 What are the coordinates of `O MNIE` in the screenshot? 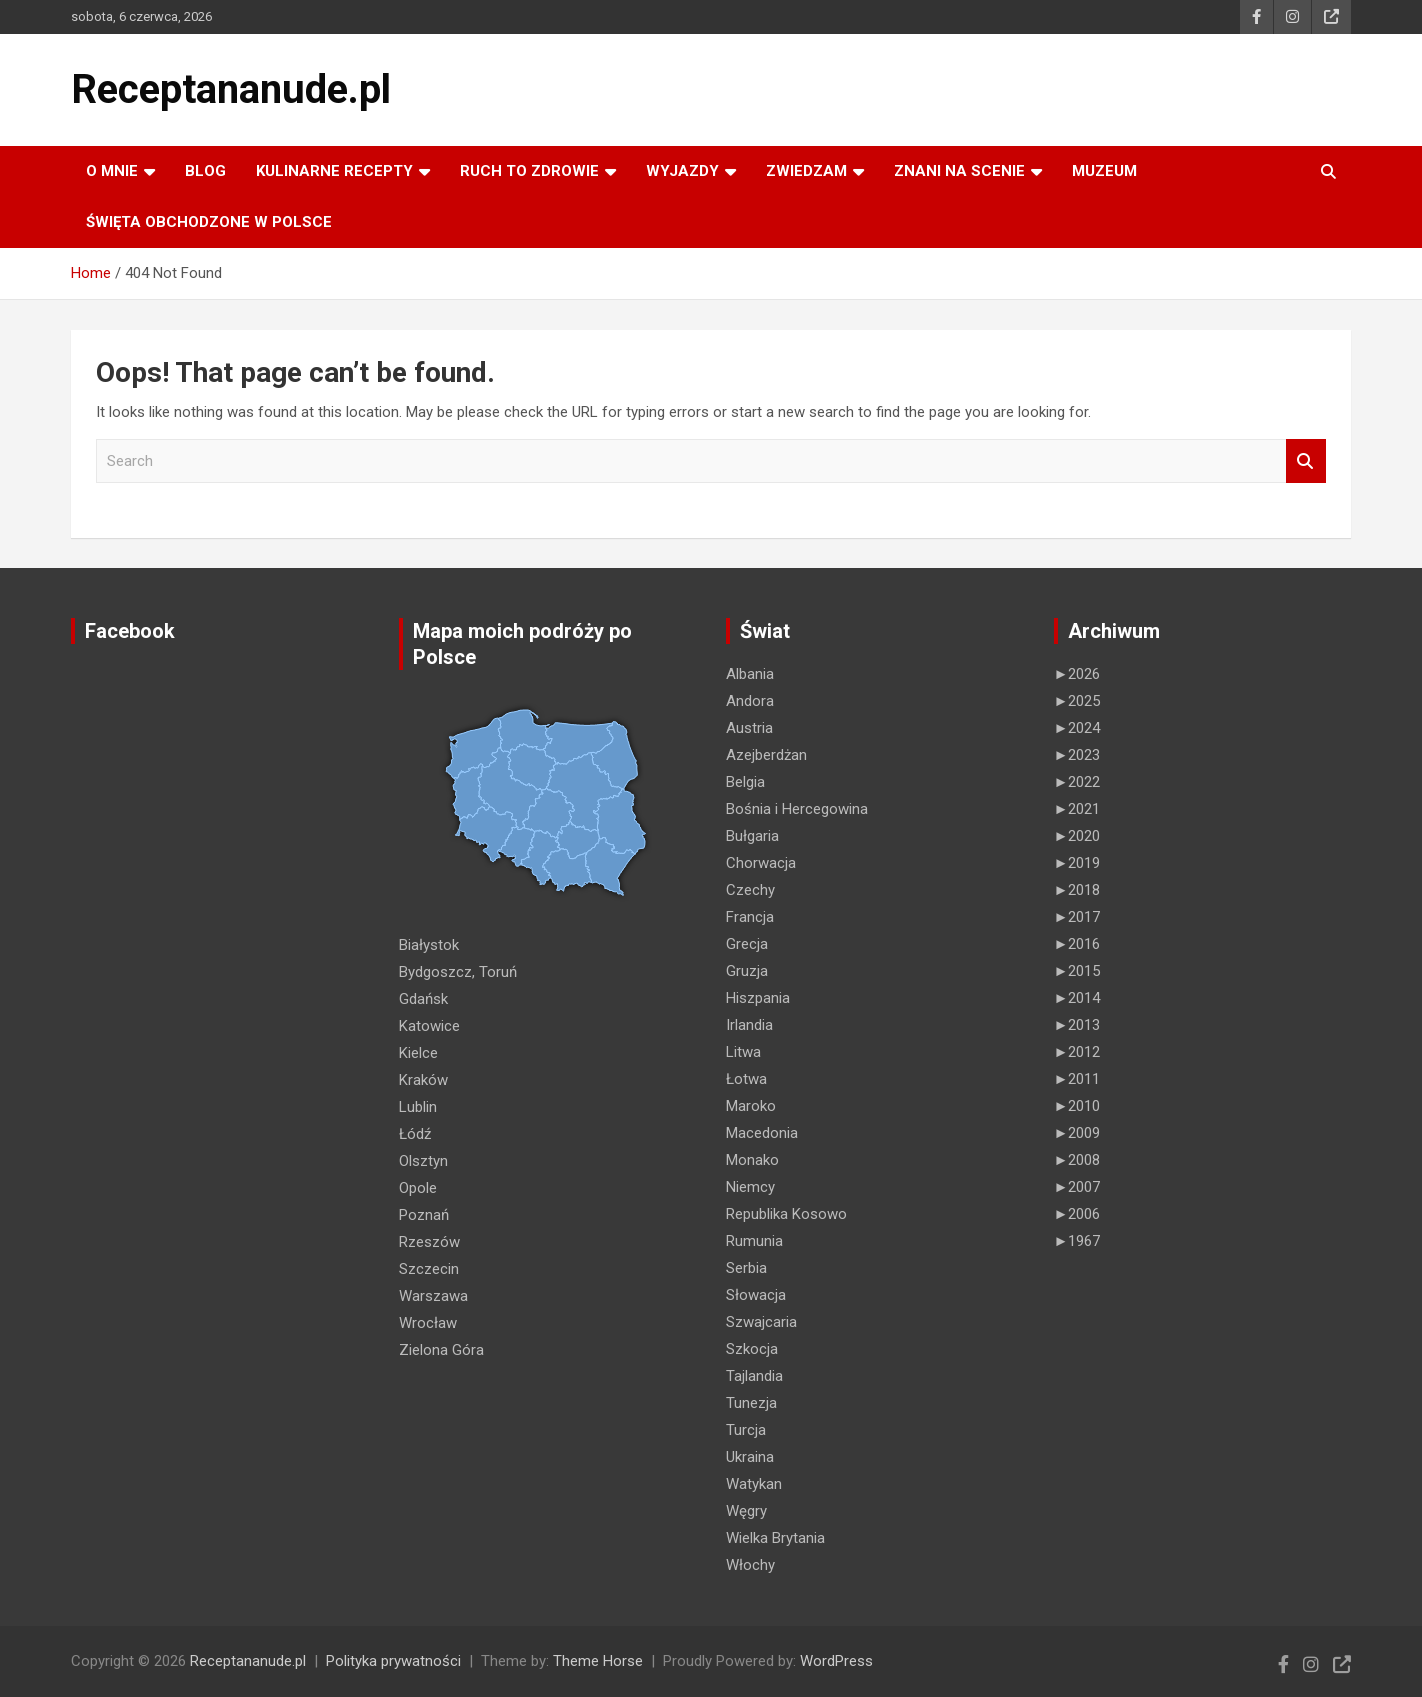 It's located at (112, 171).